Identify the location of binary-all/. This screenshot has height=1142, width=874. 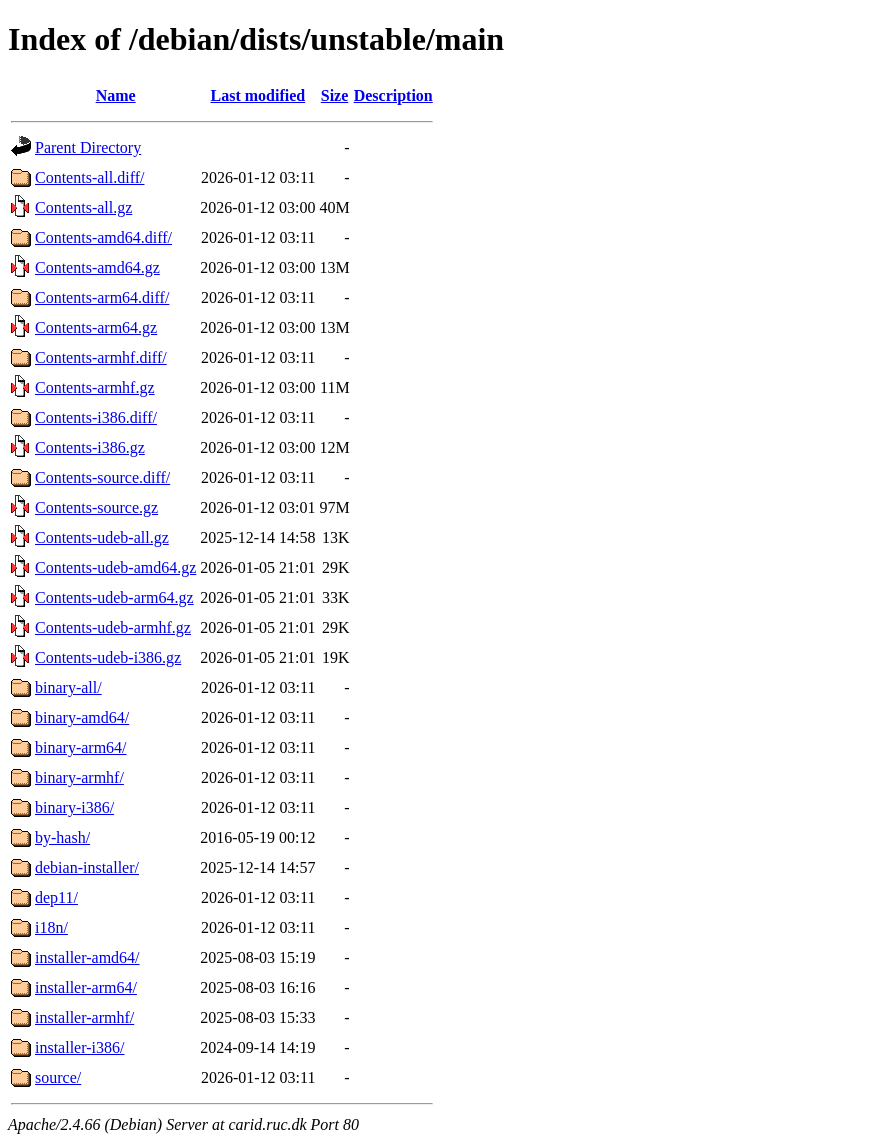
(68, 687).